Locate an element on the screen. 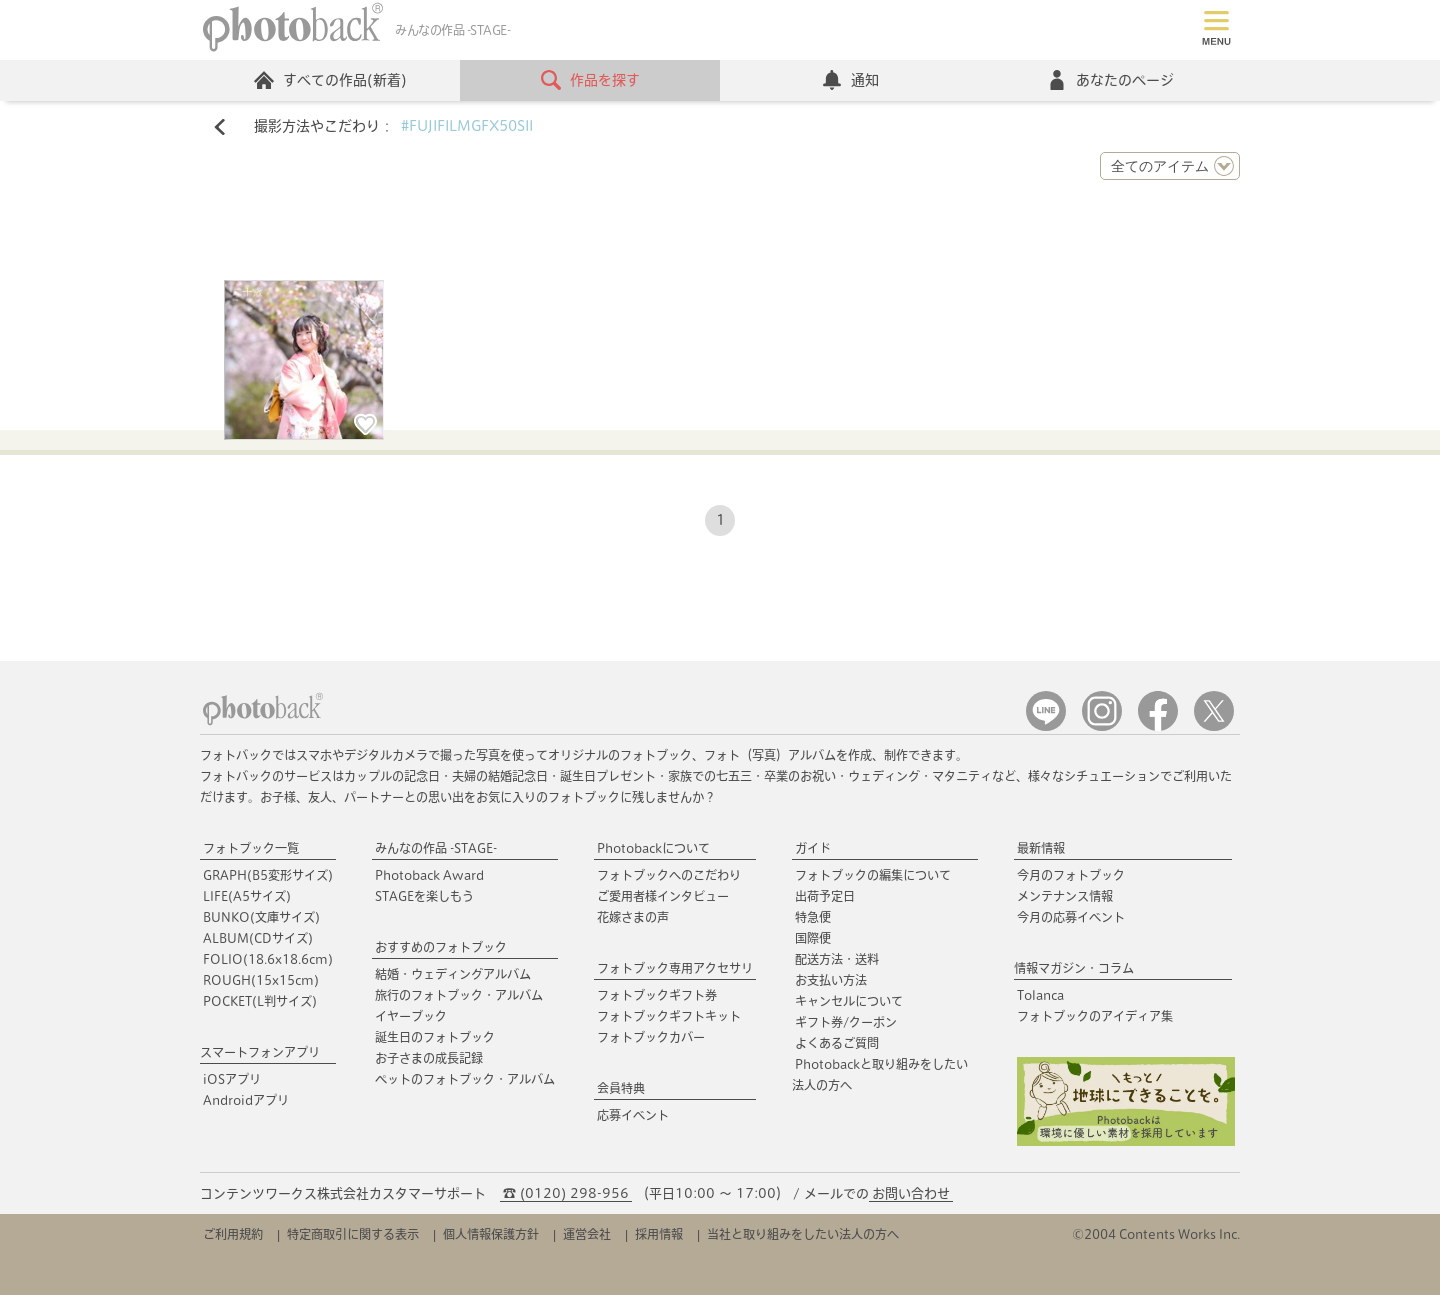  応募イベント is located at coordinates (633, 1115).